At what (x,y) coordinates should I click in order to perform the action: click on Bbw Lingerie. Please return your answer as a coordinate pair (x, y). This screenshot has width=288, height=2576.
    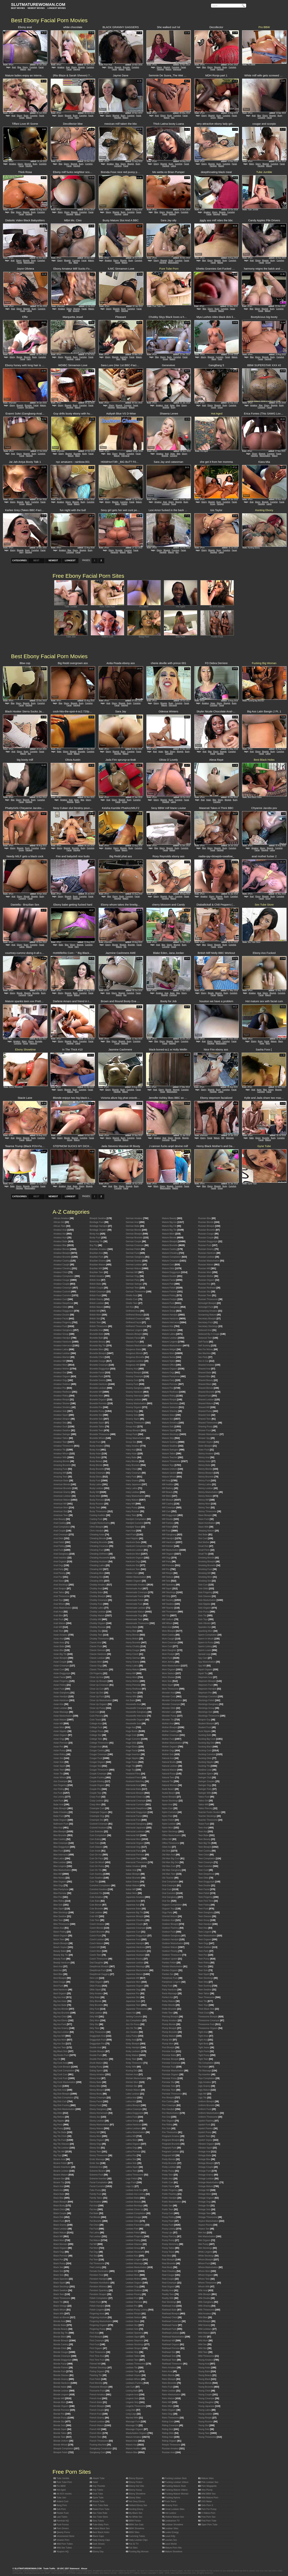
    Looking at the image, I should click on (59, 1866).